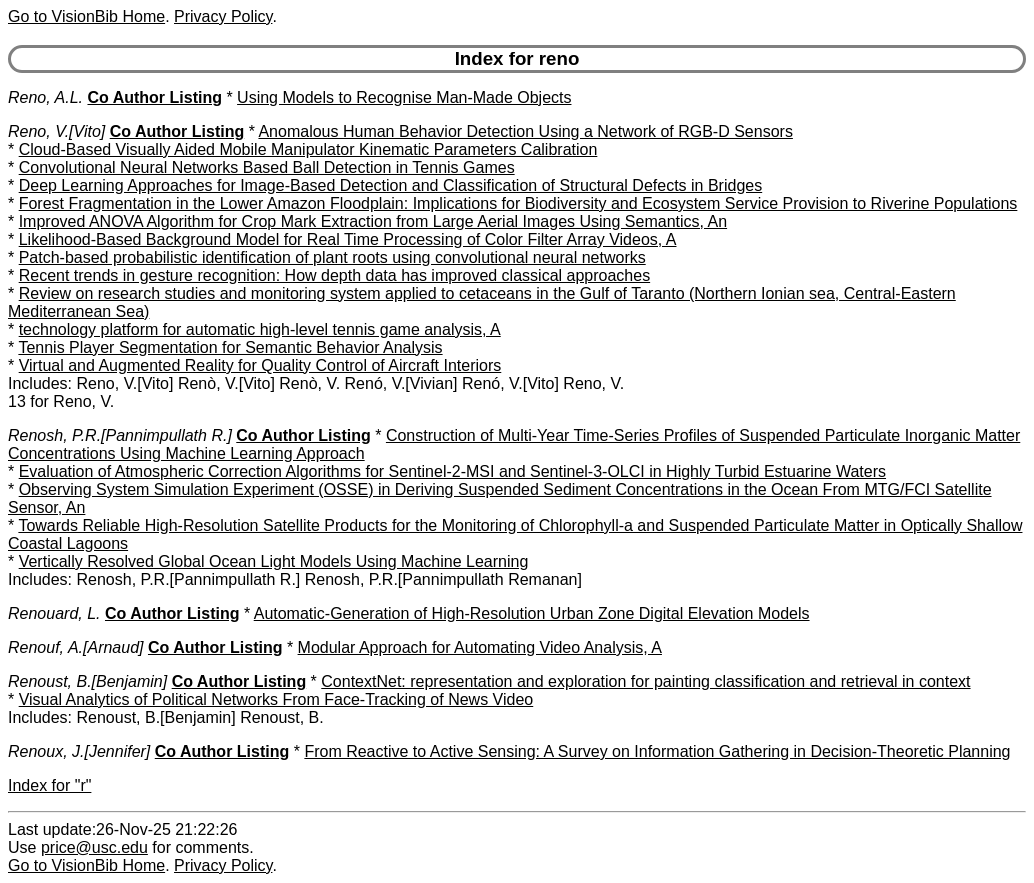 Image resolution: width=1034 pixels, height=883 pixels. I want to click on Co Author Listing, so click(154, 97).